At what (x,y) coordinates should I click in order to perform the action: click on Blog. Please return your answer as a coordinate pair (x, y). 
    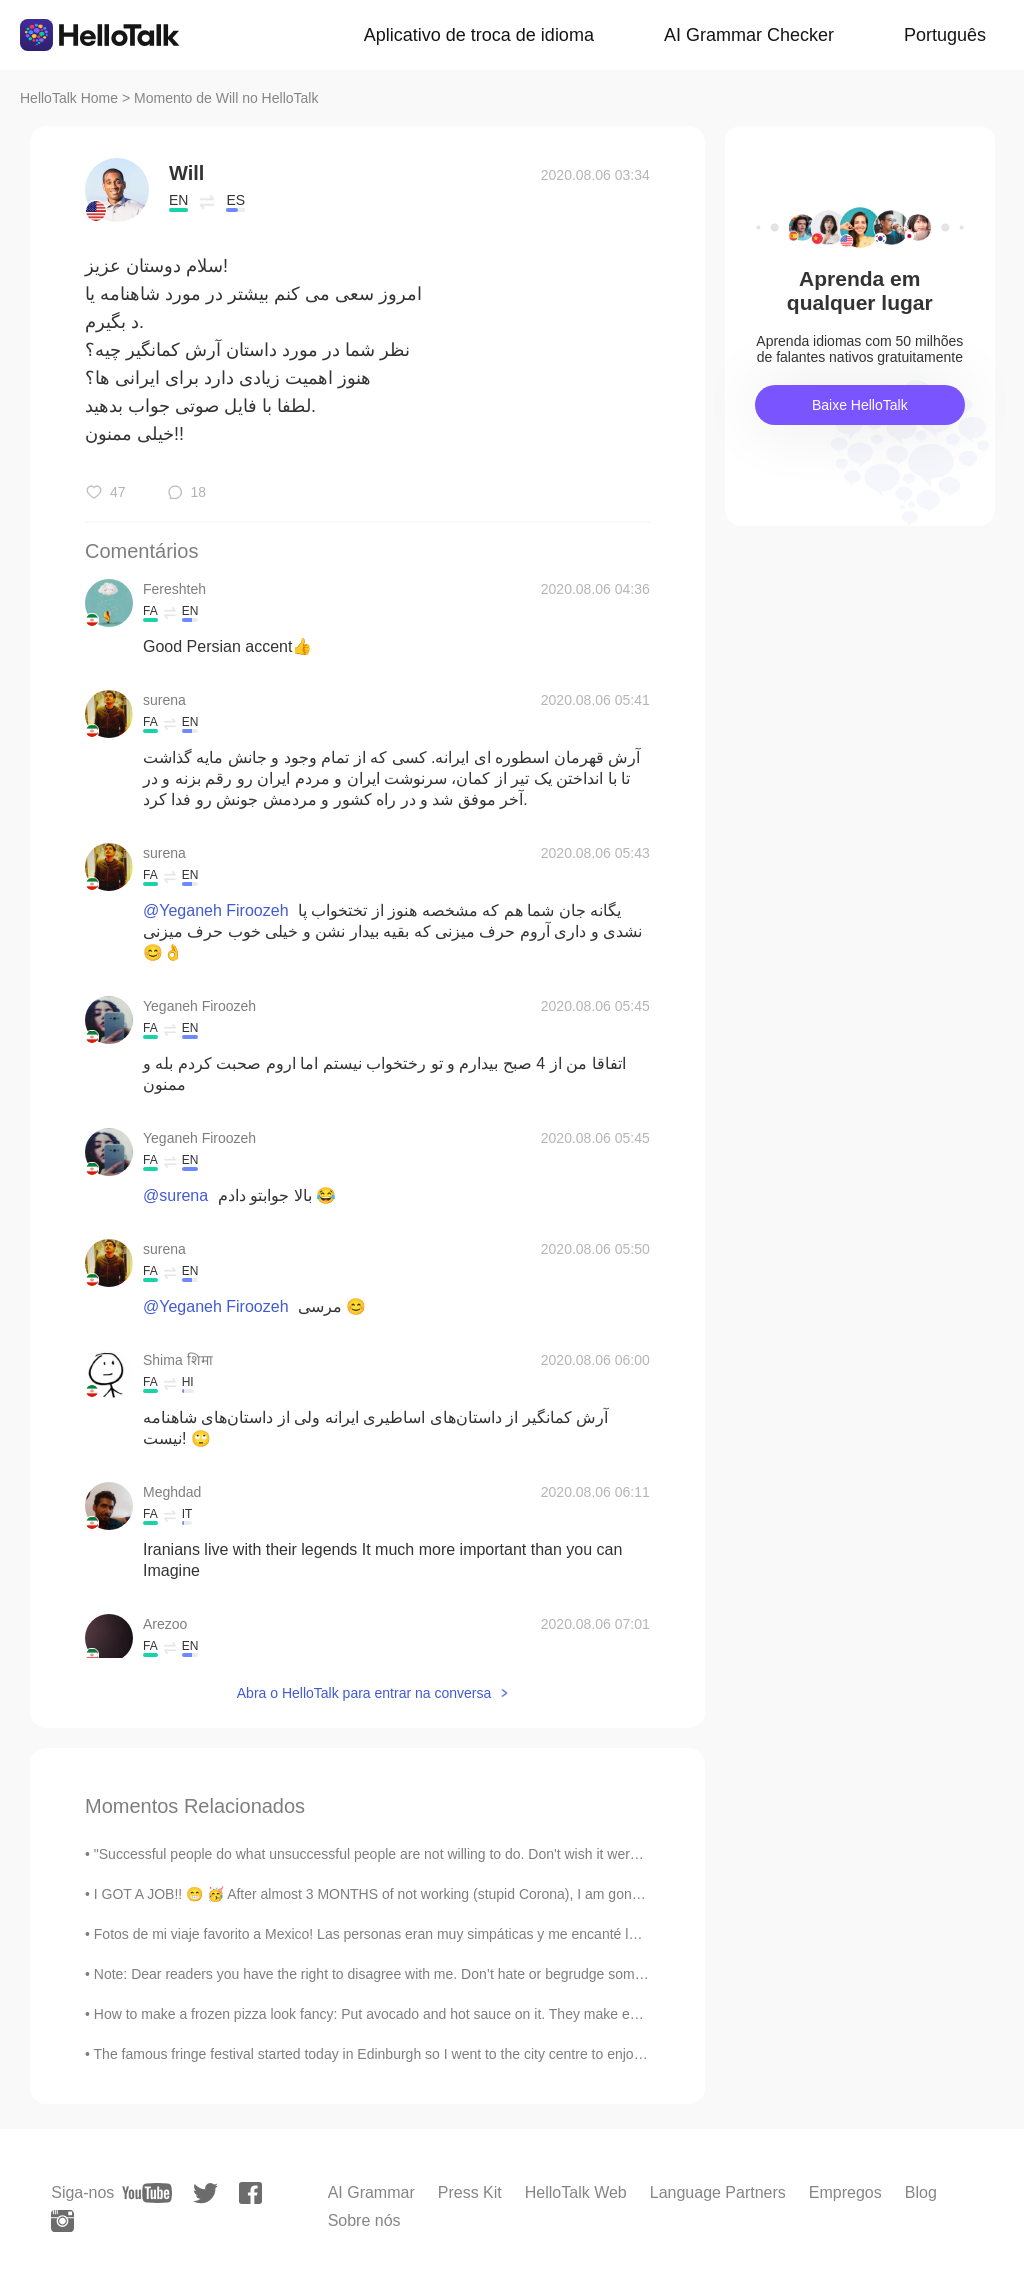
    Looking at the image, I should click on (921, 2192).